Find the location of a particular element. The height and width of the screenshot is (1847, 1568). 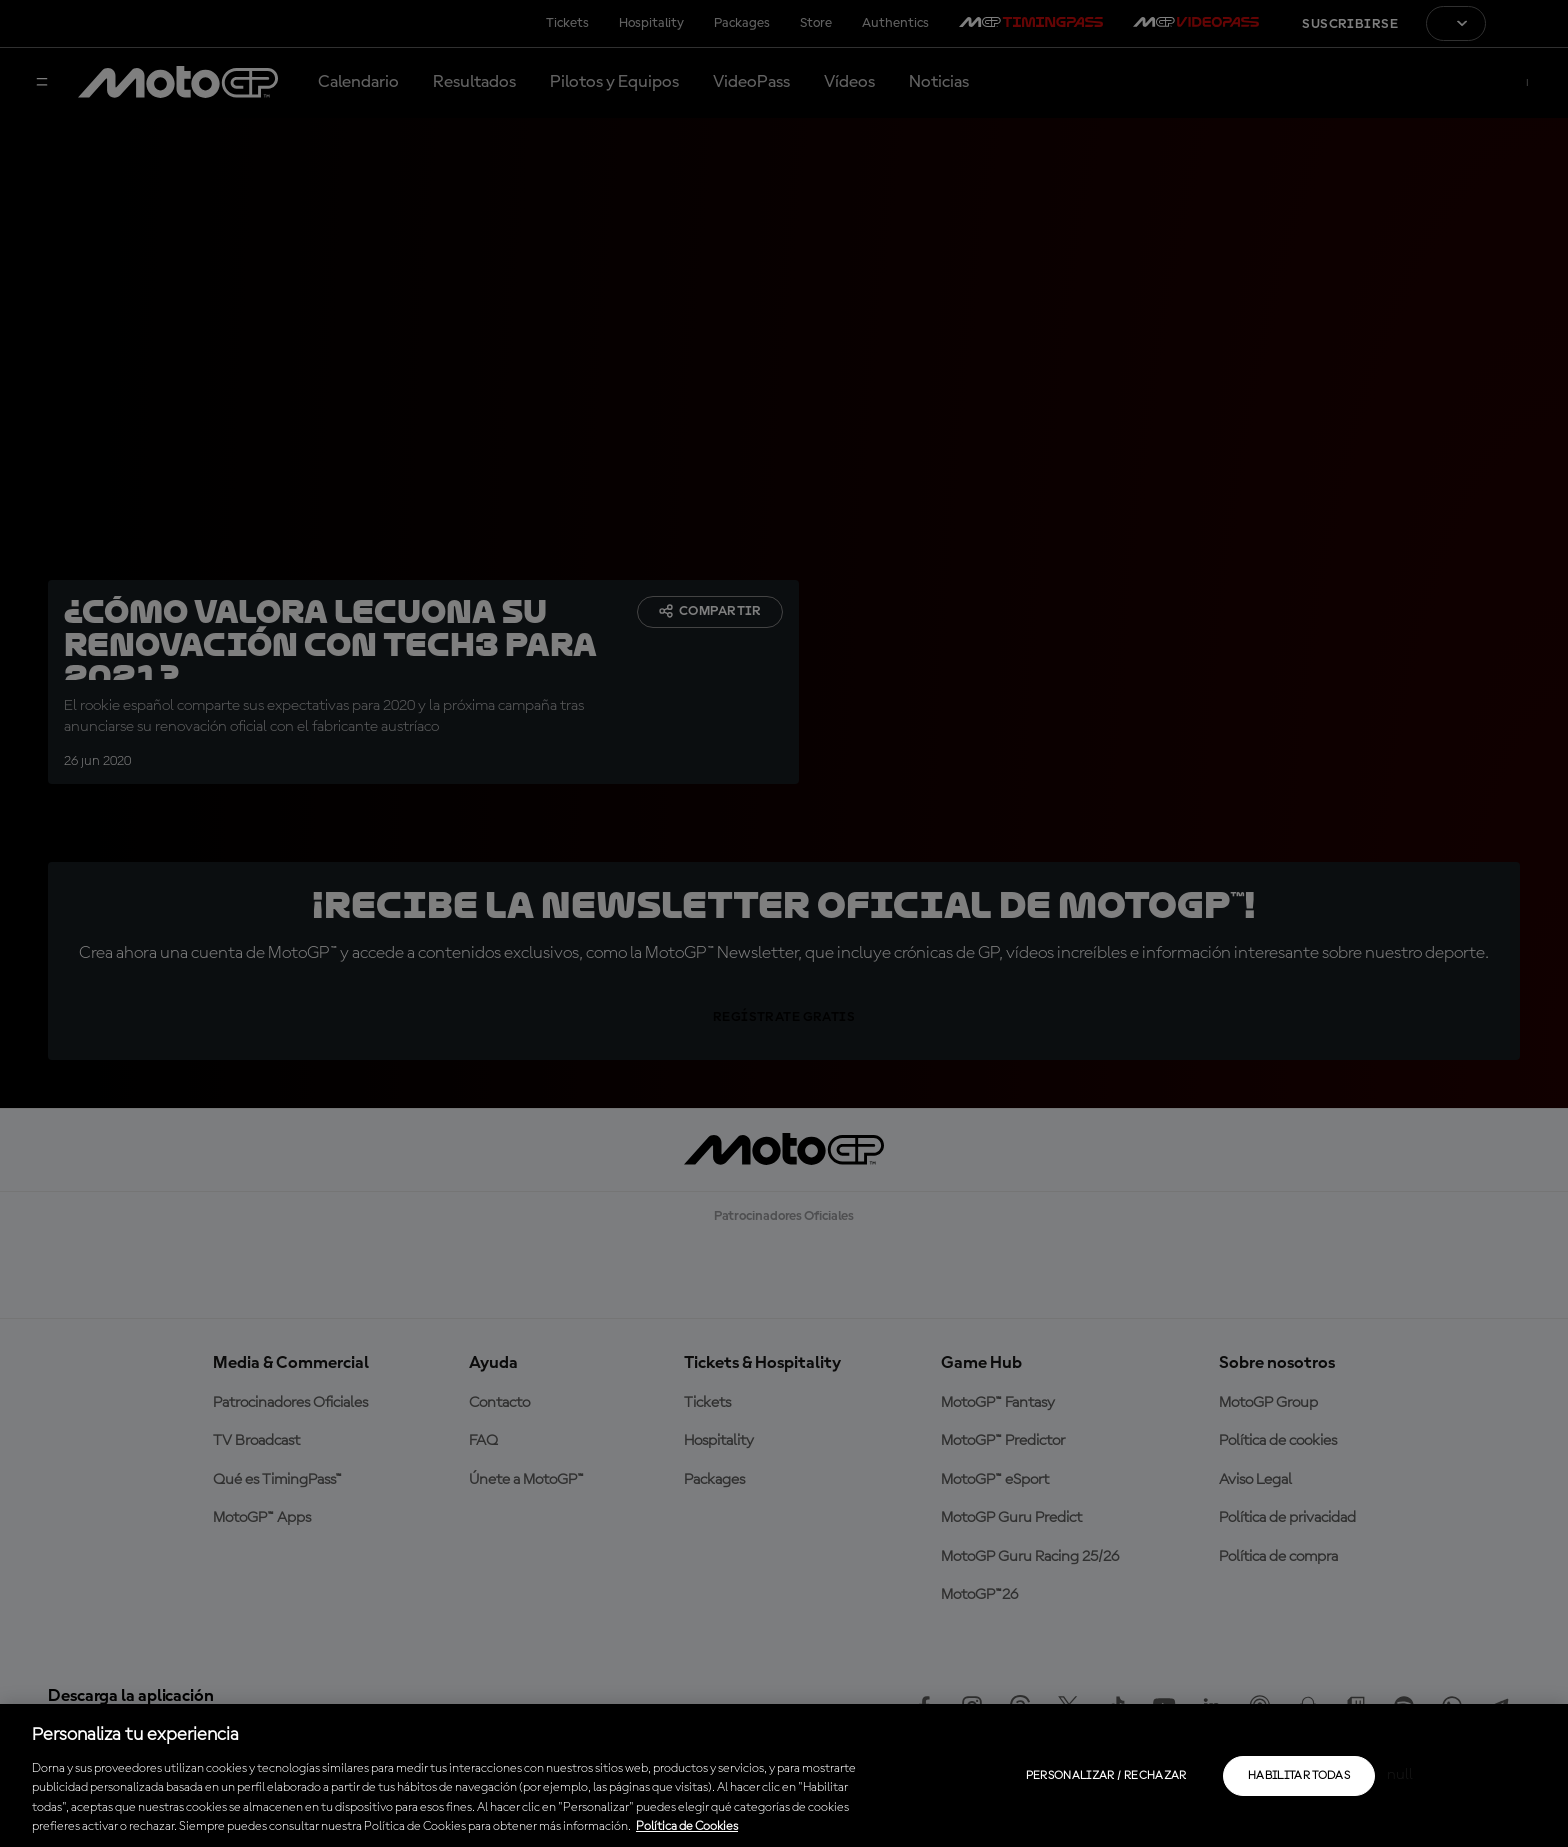

Política de Cookies [Más información sobre su privacidad, se abre en una nueva pestaña] is located at coordinates (687, 1826).